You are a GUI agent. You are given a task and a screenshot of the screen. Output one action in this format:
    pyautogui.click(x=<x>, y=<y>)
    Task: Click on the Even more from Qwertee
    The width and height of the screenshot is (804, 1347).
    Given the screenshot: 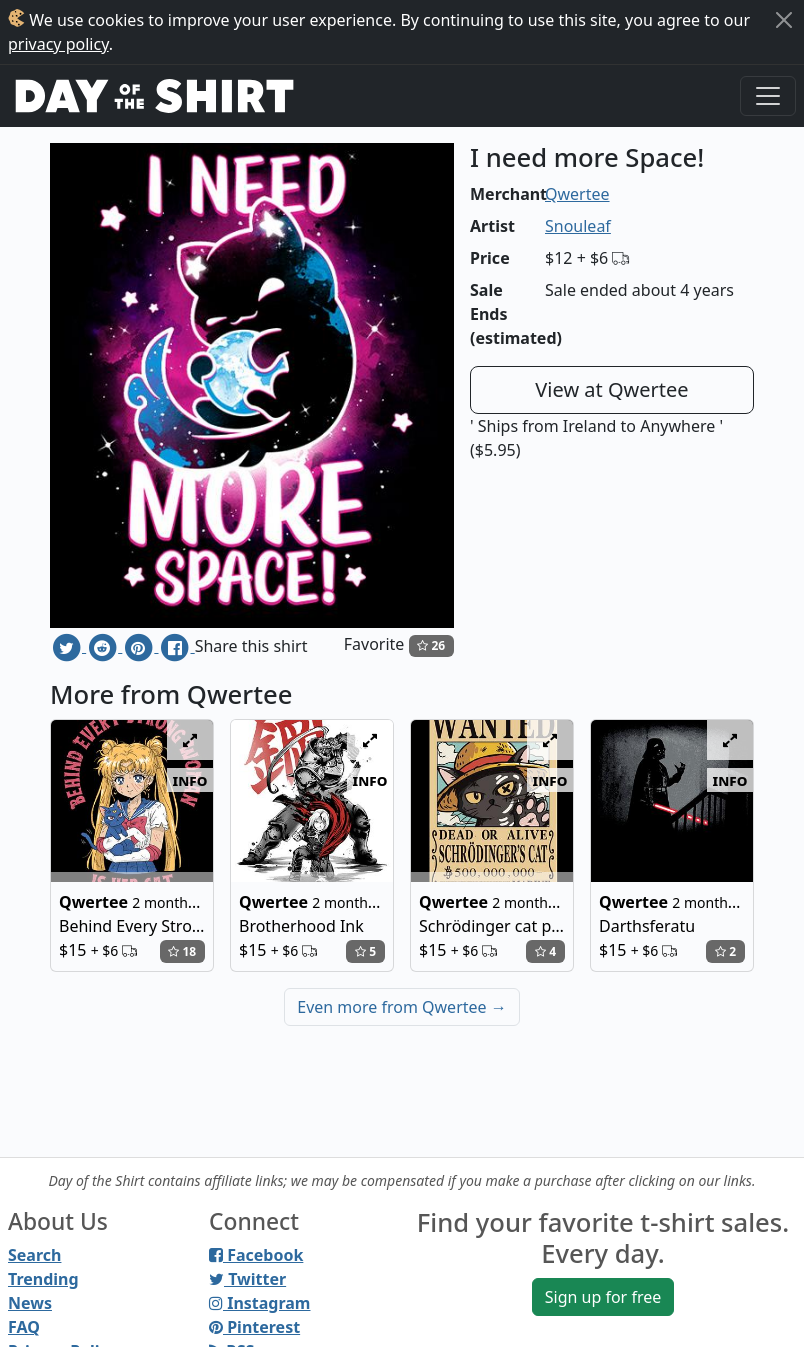 What is the action you would take?
    pyautogui.click(x=402, y=1007)
    